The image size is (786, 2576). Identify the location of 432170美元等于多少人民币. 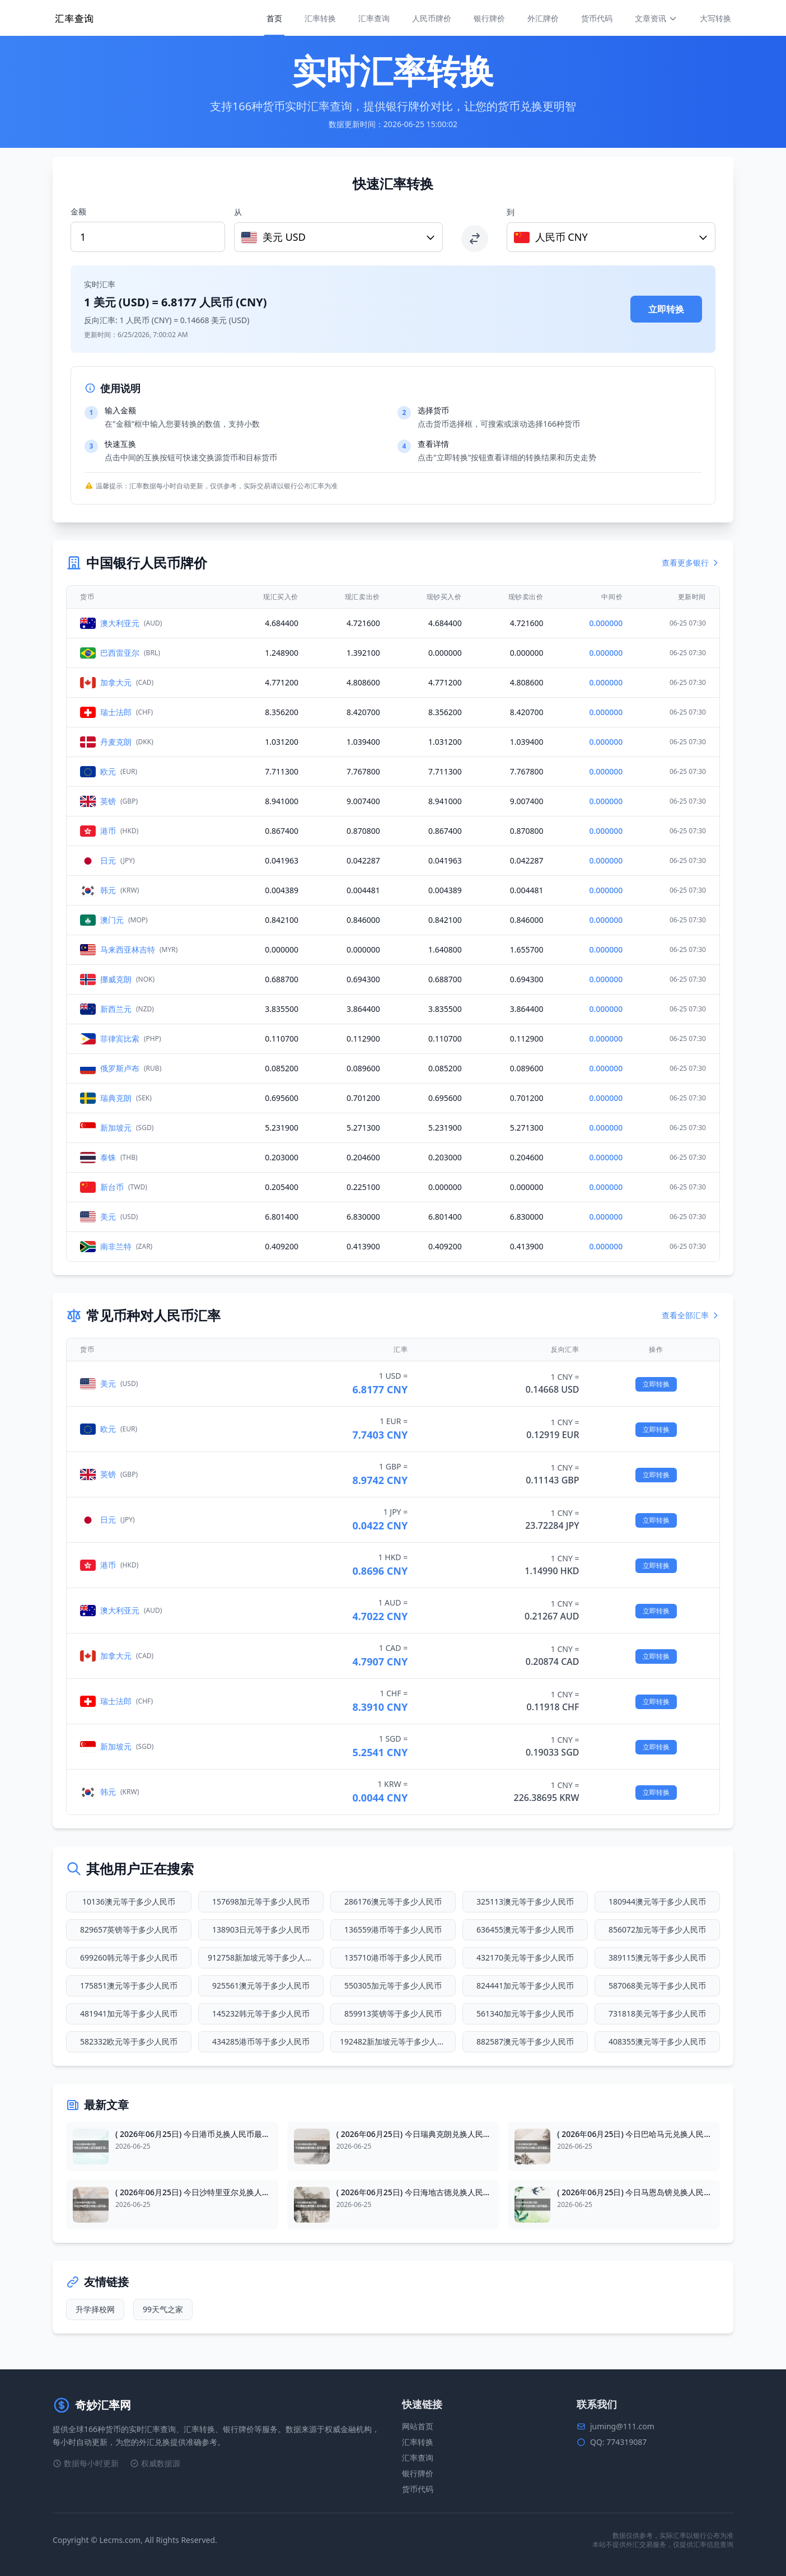
(525, 1957).